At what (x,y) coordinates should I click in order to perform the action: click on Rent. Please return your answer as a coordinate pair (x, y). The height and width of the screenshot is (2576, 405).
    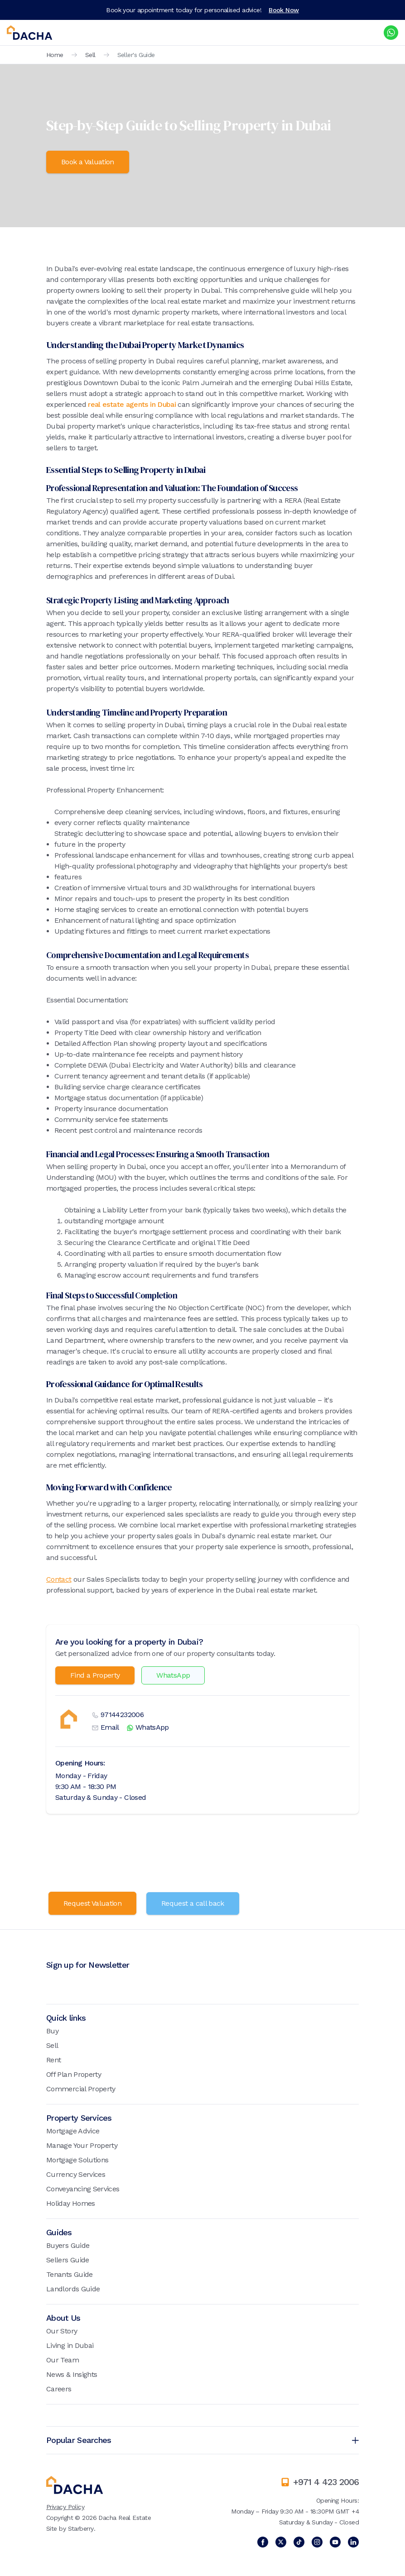
    Looking at the image, I should click on (53, 2059).